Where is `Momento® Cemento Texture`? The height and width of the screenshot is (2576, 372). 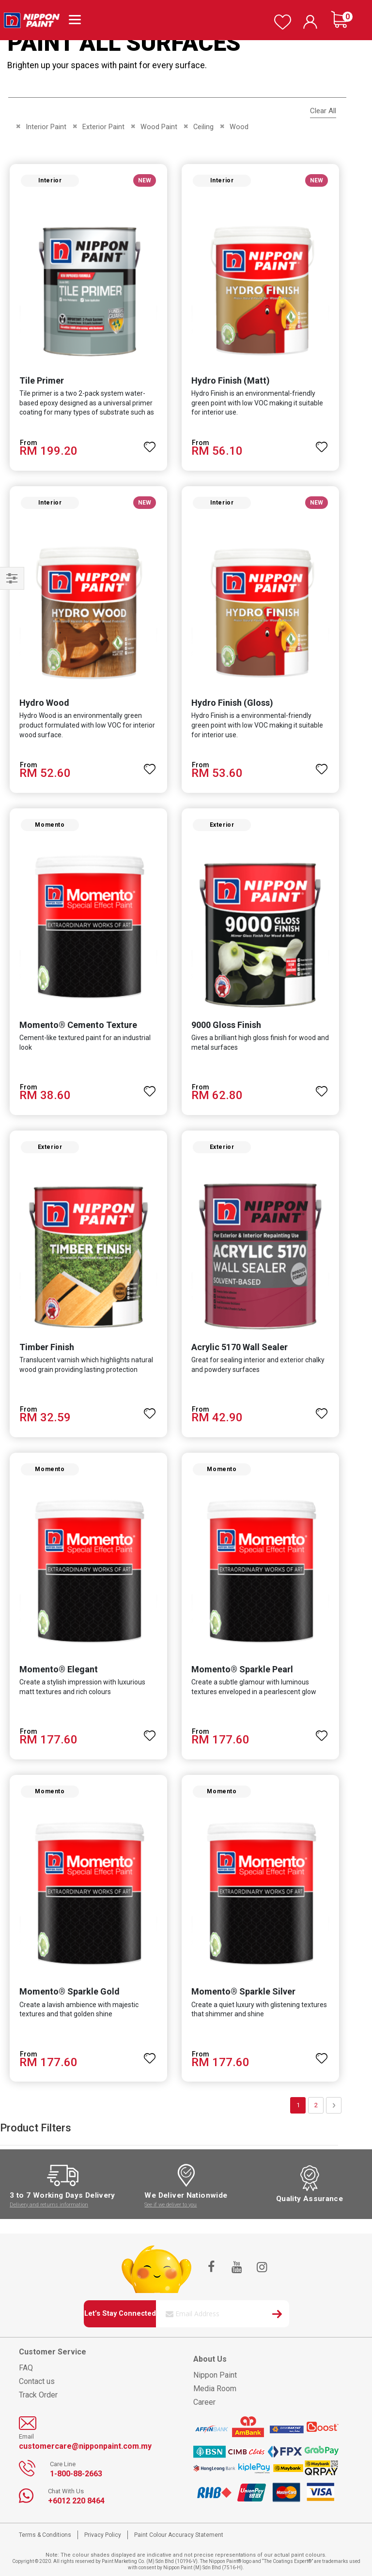
Momento® Cemento Texture is located at coordinates (78, 1025).